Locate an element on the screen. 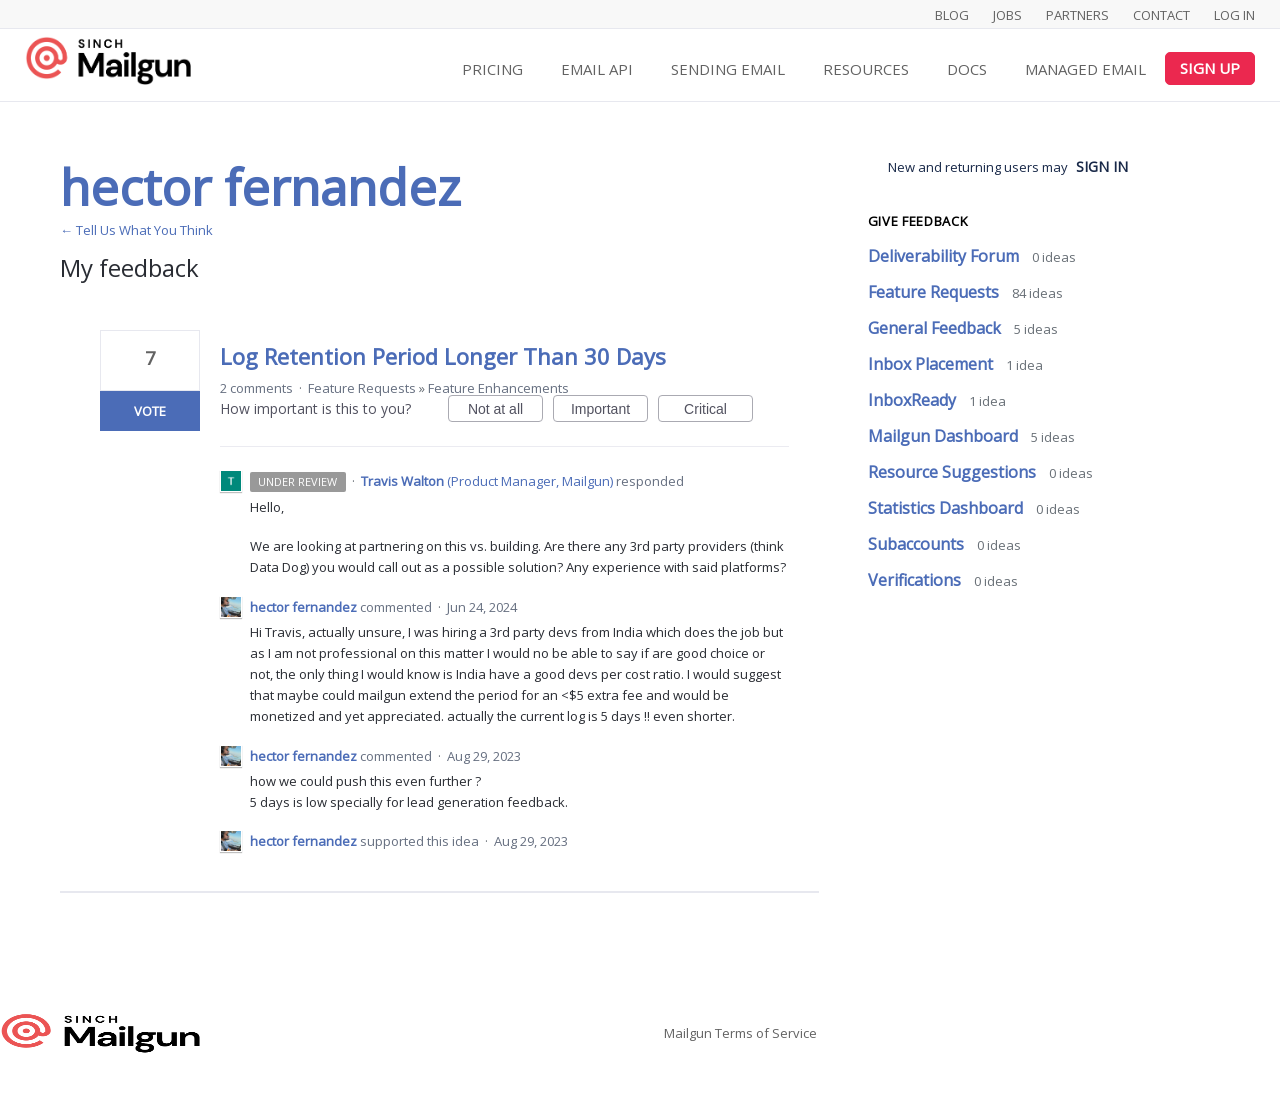 The image size is (1280, 1093). Inbox Placement is located at coordinates (932, 364).